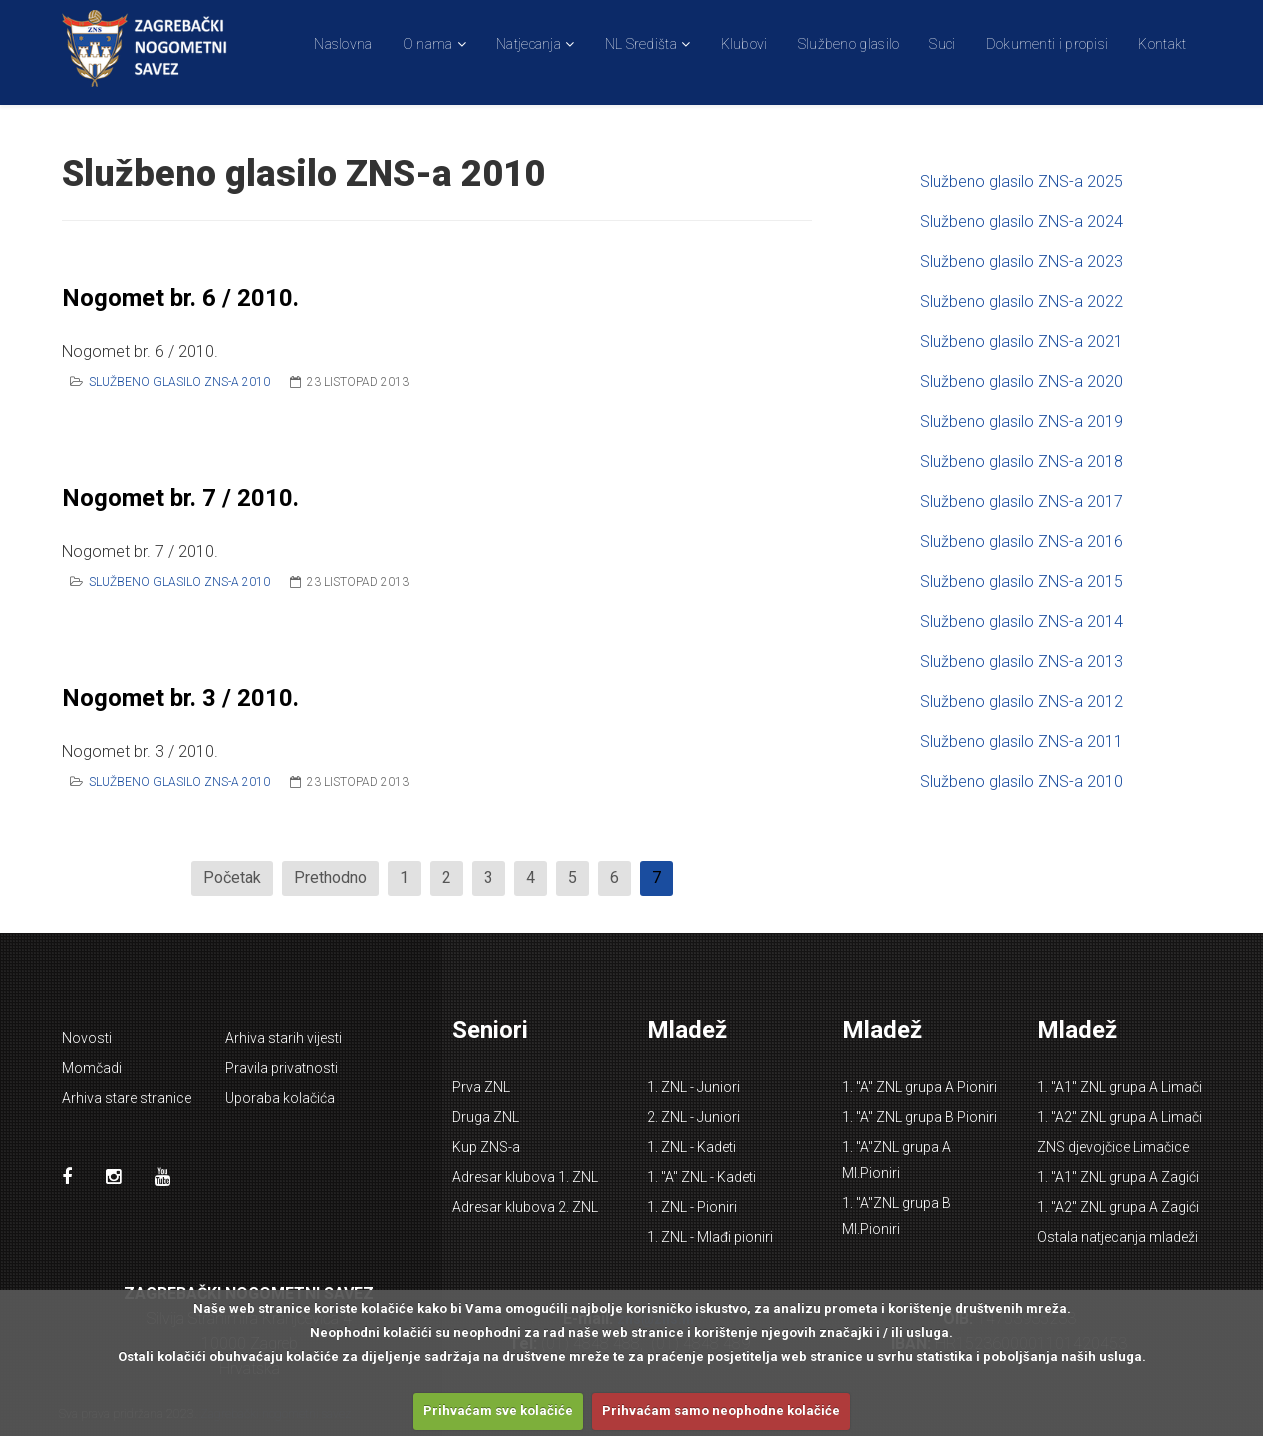 Image resolution: width=1263 pixels, height=1436 pixels. I want to click on 1. "A2" ZNL grupa A Limači, so click(1119, 1117).